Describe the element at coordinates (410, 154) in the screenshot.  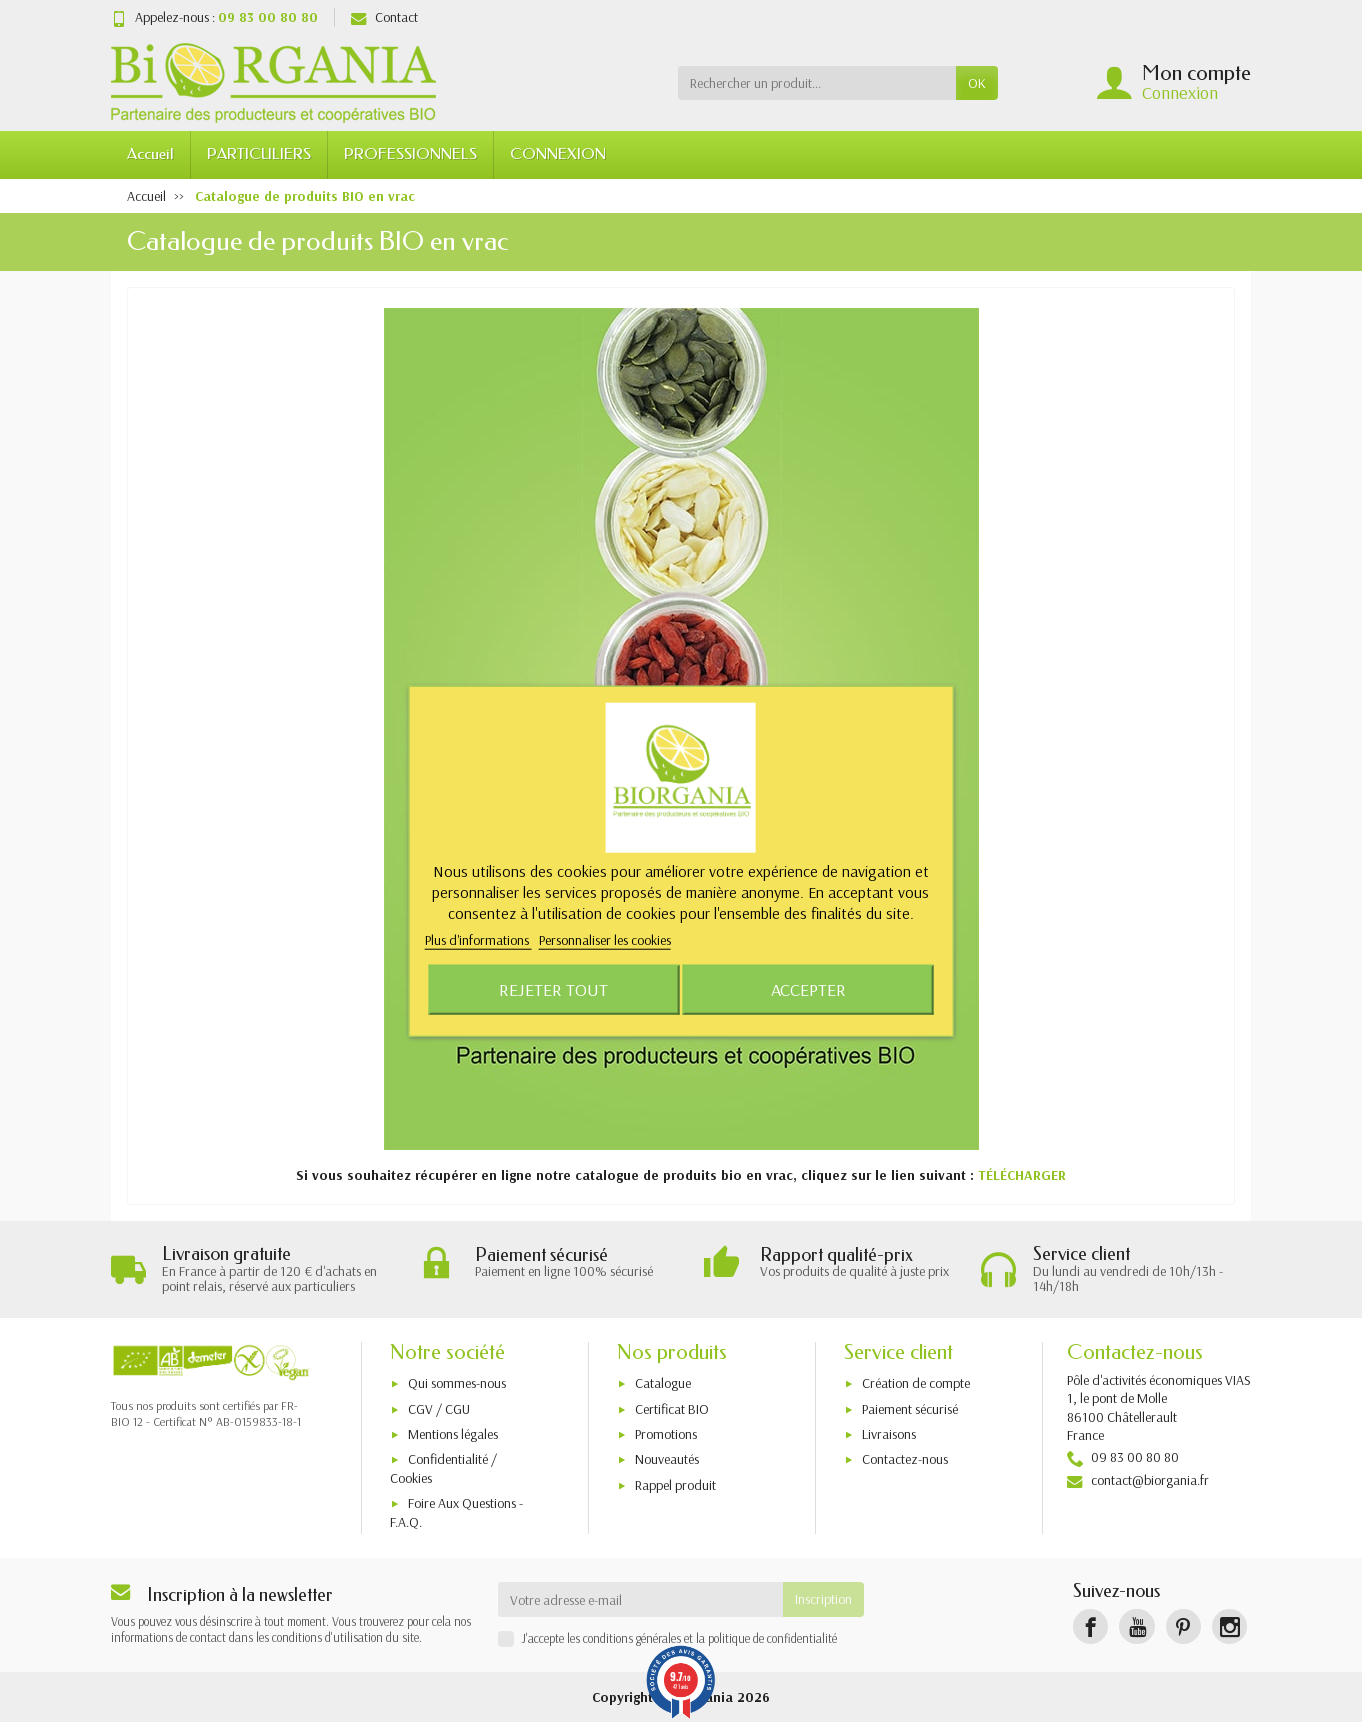
I see `PROFESSIONNELS` at that location.